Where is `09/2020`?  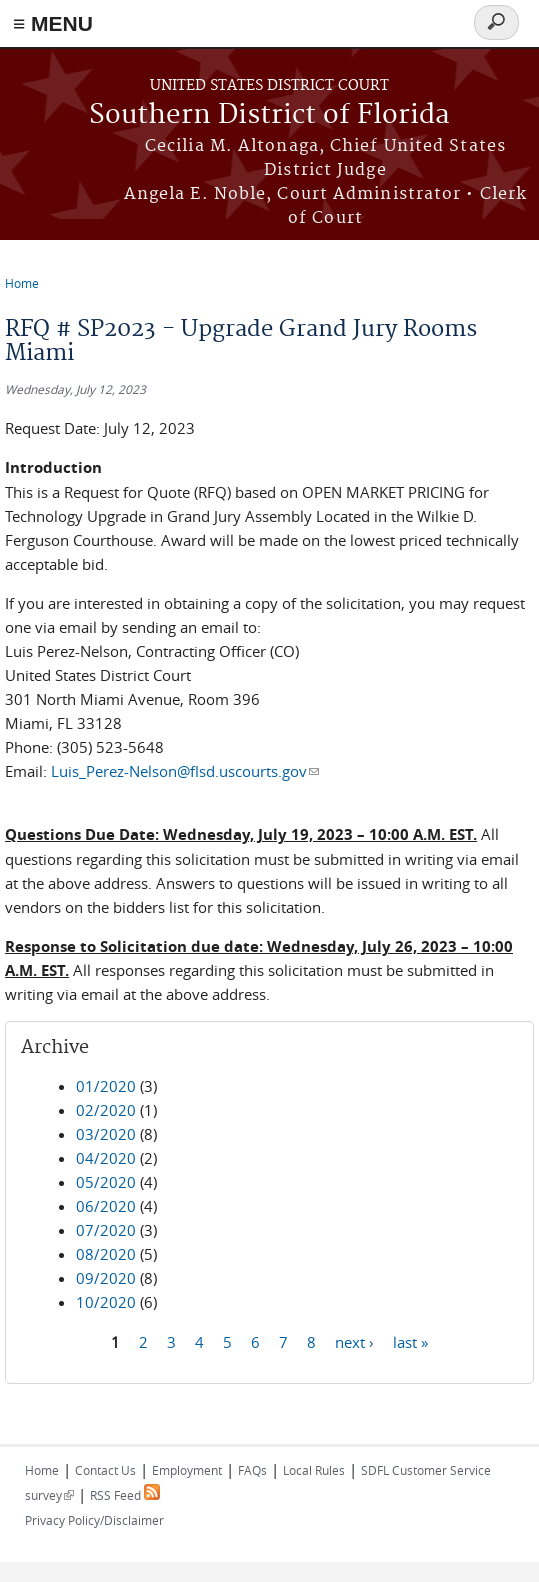 09/2020 is located at coordinates (106, 1278).